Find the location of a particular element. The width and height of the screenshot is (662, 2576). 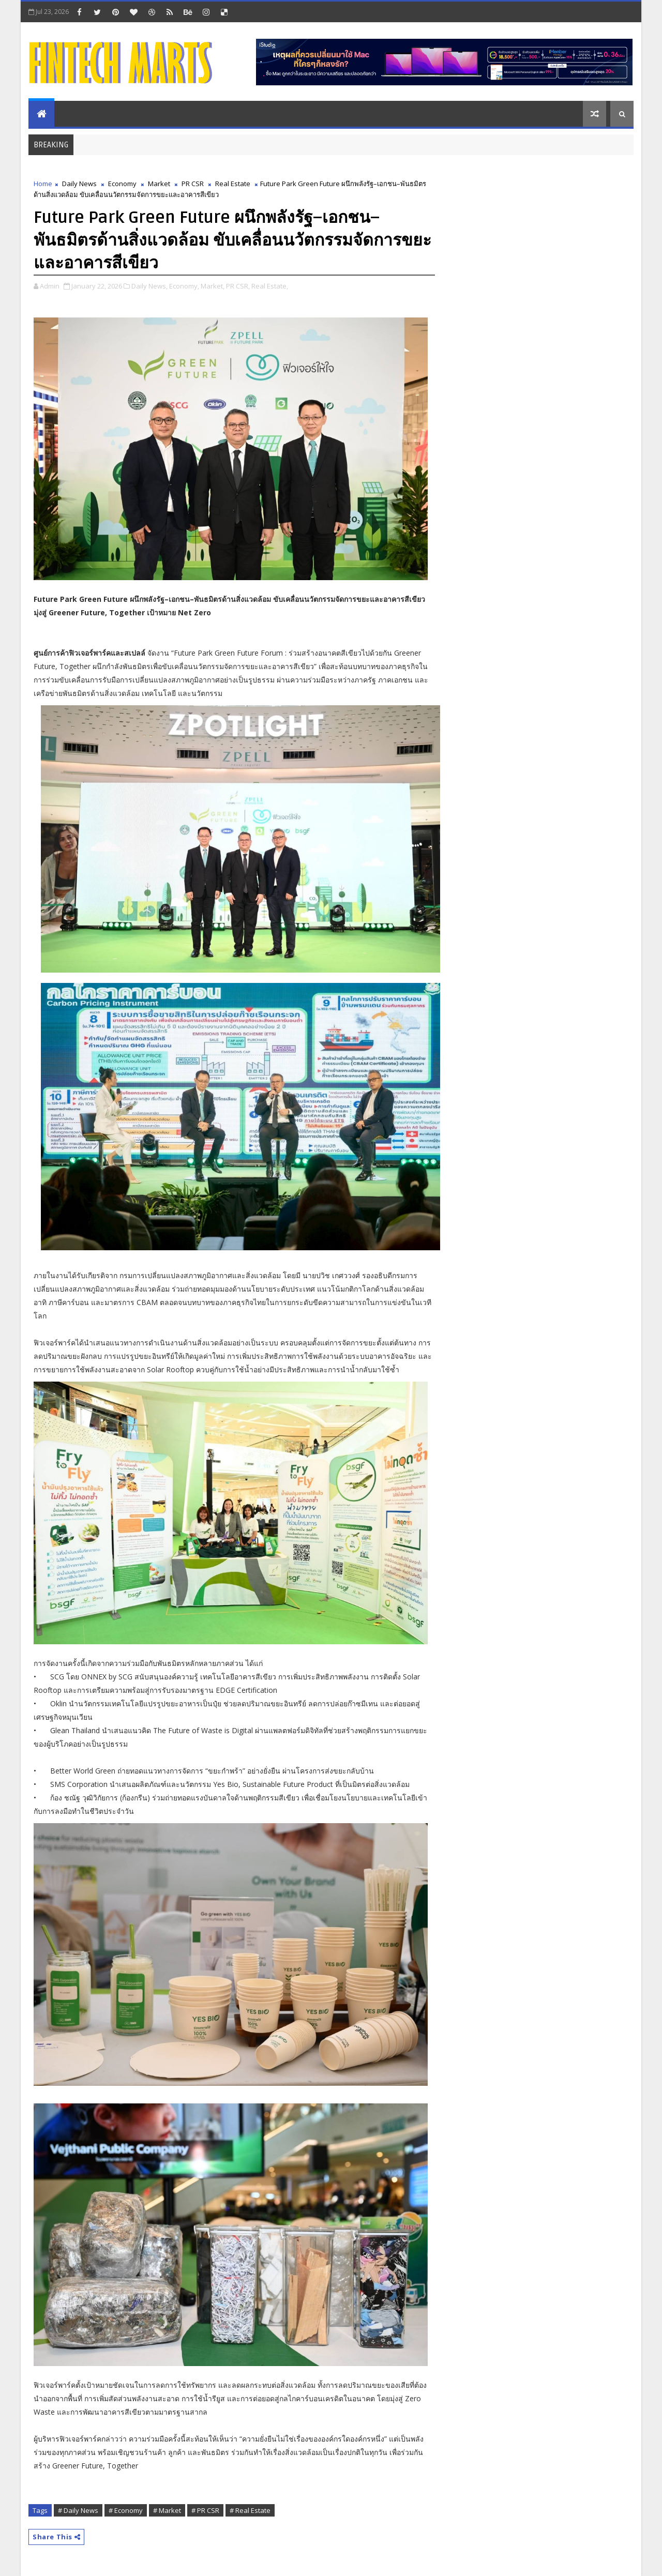

# Economy is located at coordinates (126, 2510).